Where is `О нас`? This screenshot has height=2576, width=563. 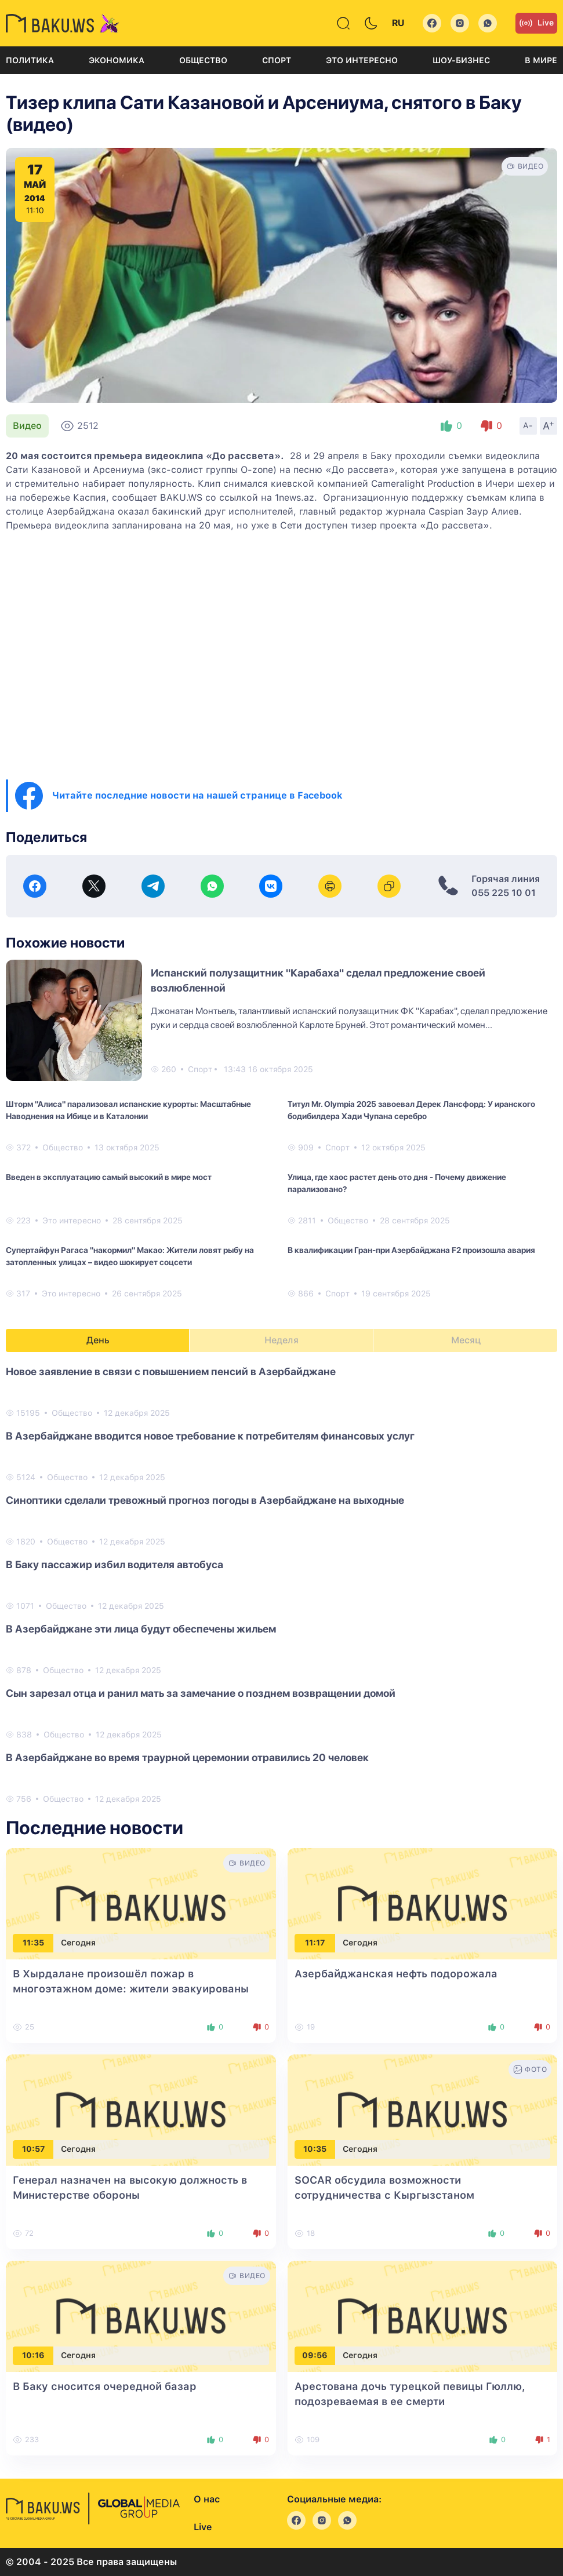 О нас is located at coordinates (207, 2499).